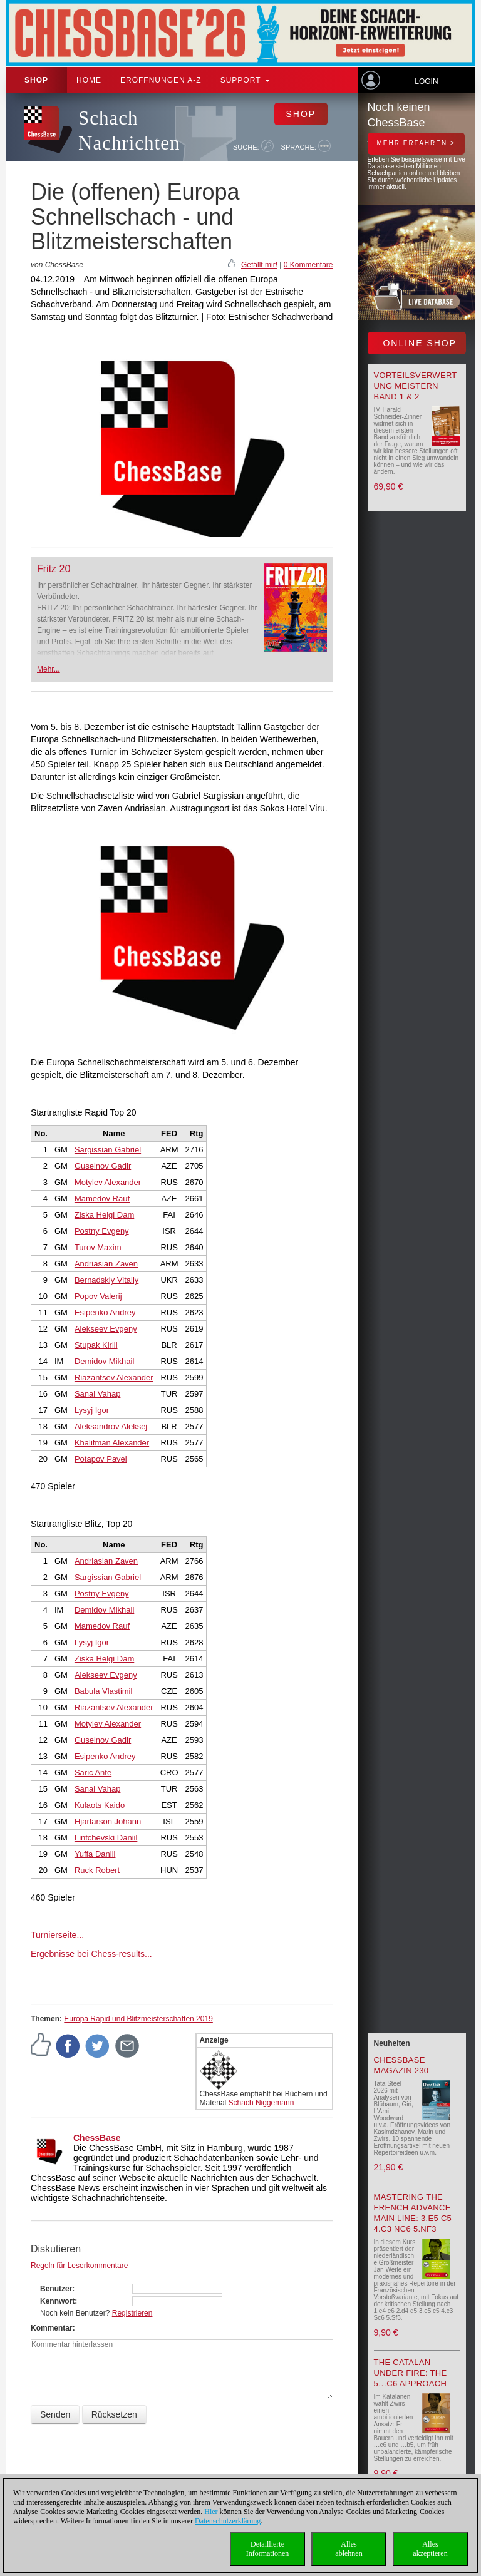  I want to click on Bernadskiy Vitaliy, so click(106, 1280).